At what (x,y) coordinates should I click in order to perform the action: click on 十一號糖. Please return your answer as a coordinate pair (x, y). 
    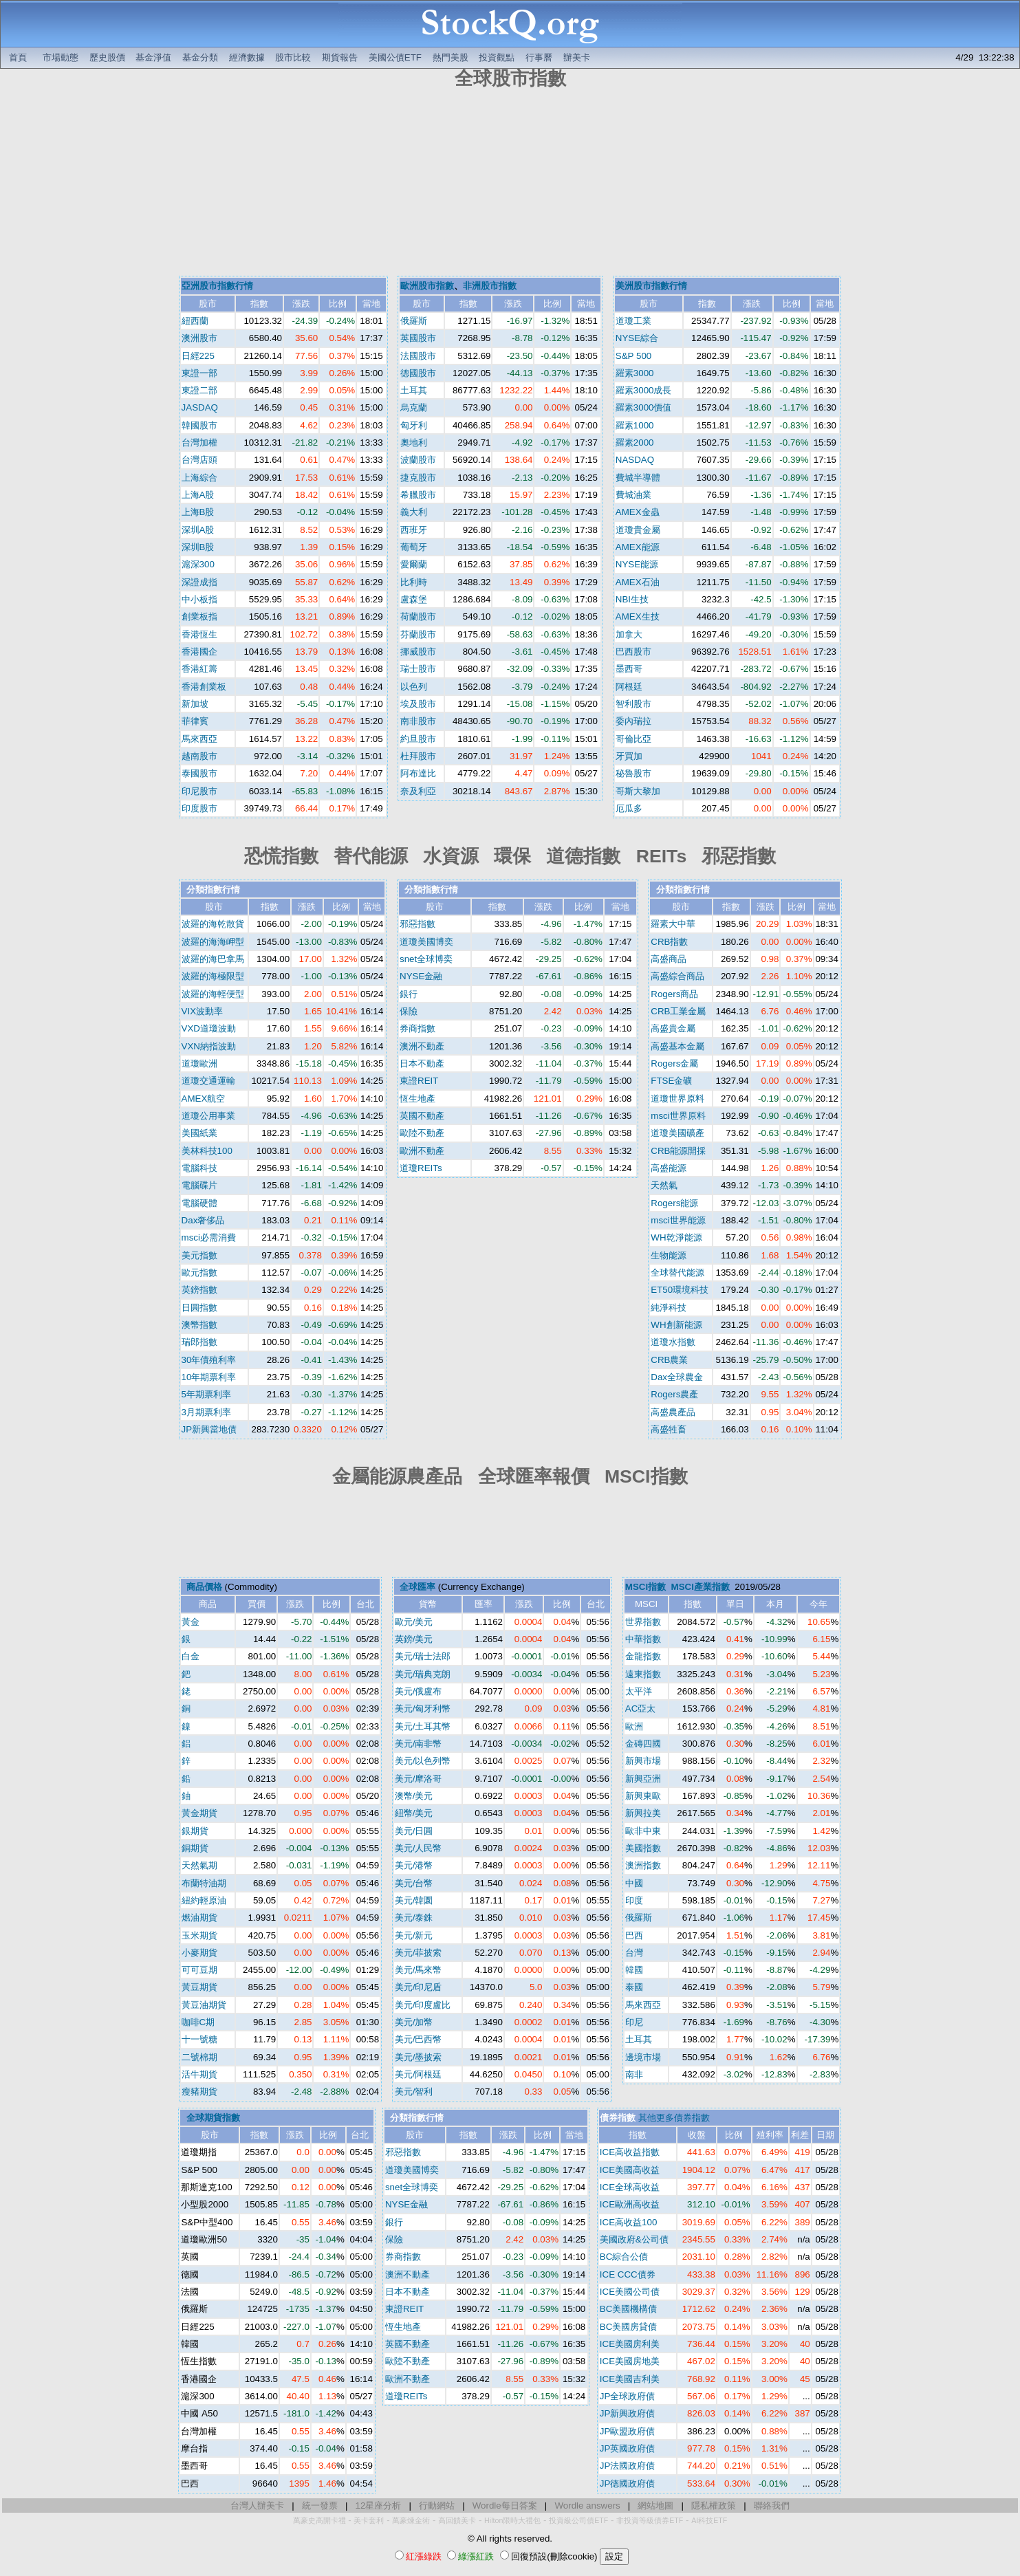
    Looking at the image, I should click on (199, 2039).